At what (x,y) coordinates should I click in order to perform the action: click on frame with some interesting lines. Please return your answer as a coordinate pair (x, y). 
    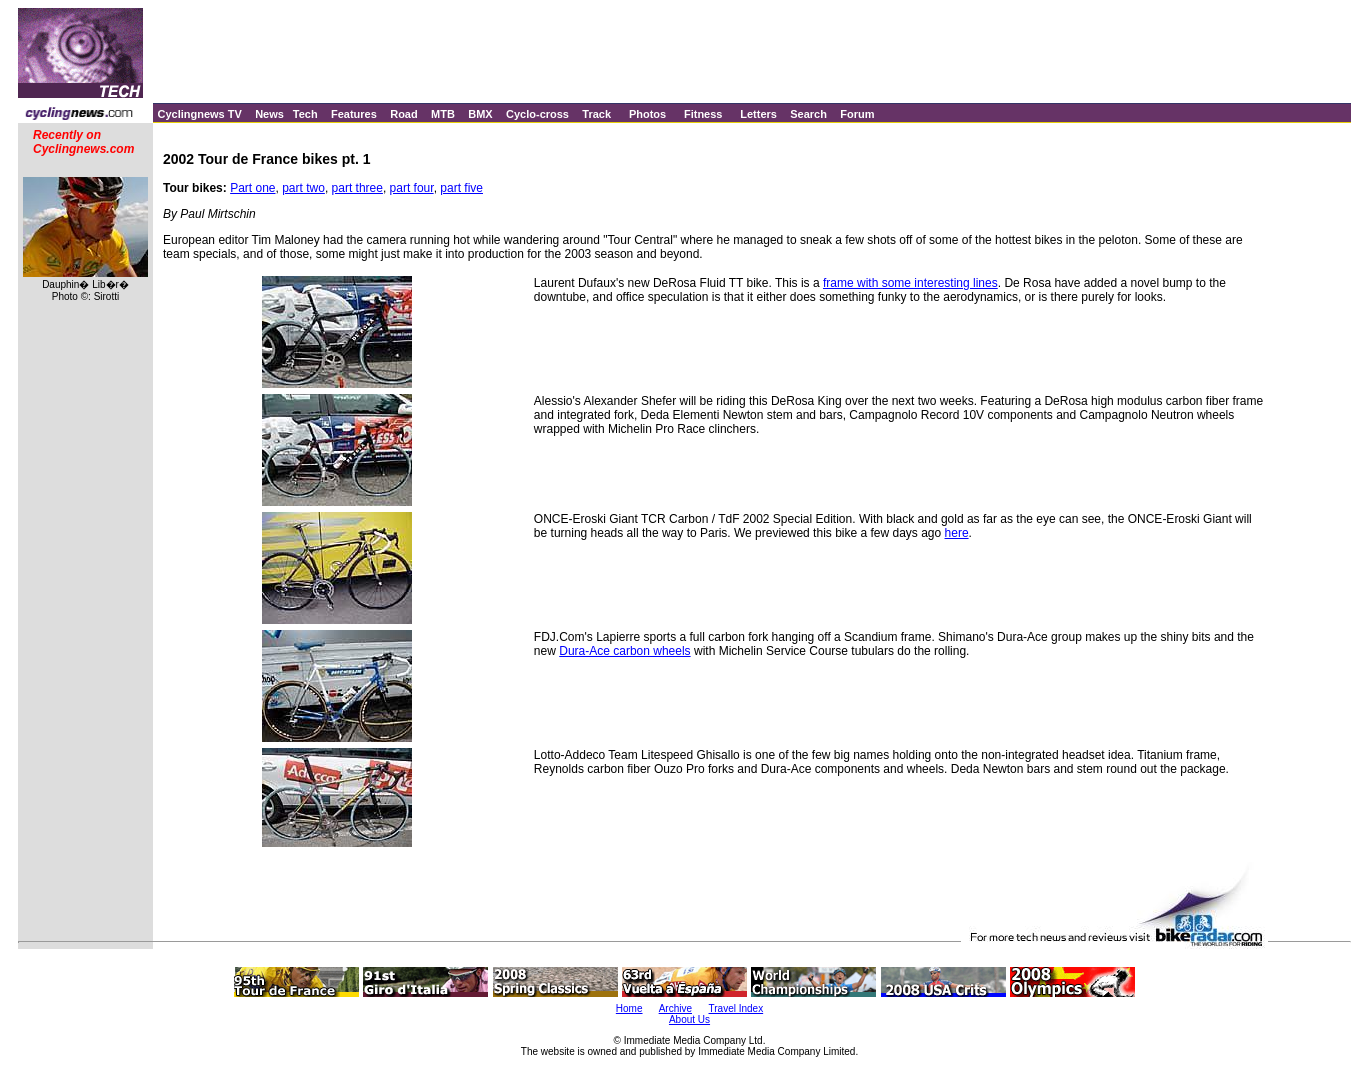
    Looking at the image, I should click on (910, 283).